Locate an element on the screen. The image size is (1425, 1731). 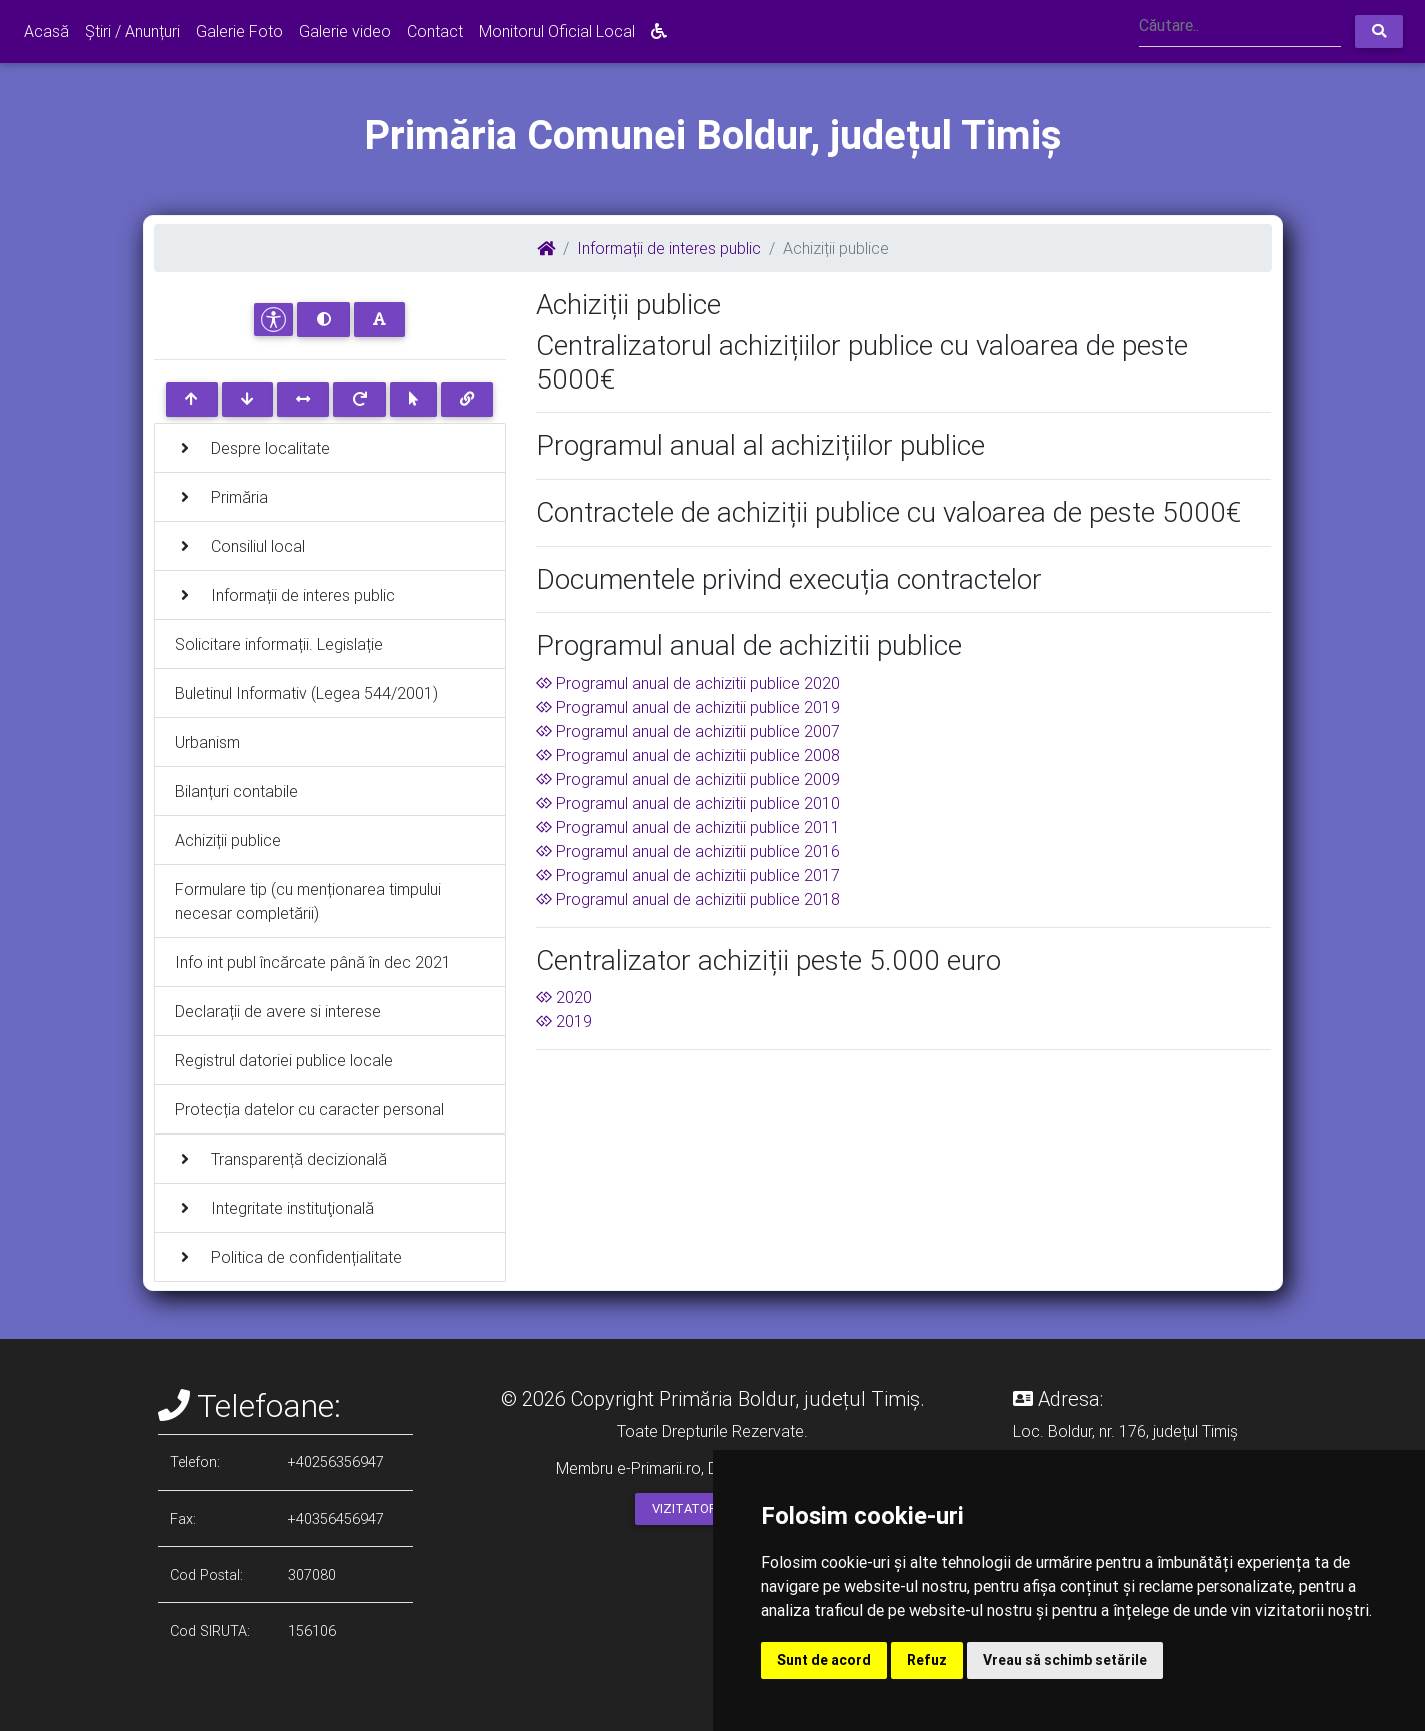
Programul anual de achizitii publice 2017 is located at coordinates (688, 875).